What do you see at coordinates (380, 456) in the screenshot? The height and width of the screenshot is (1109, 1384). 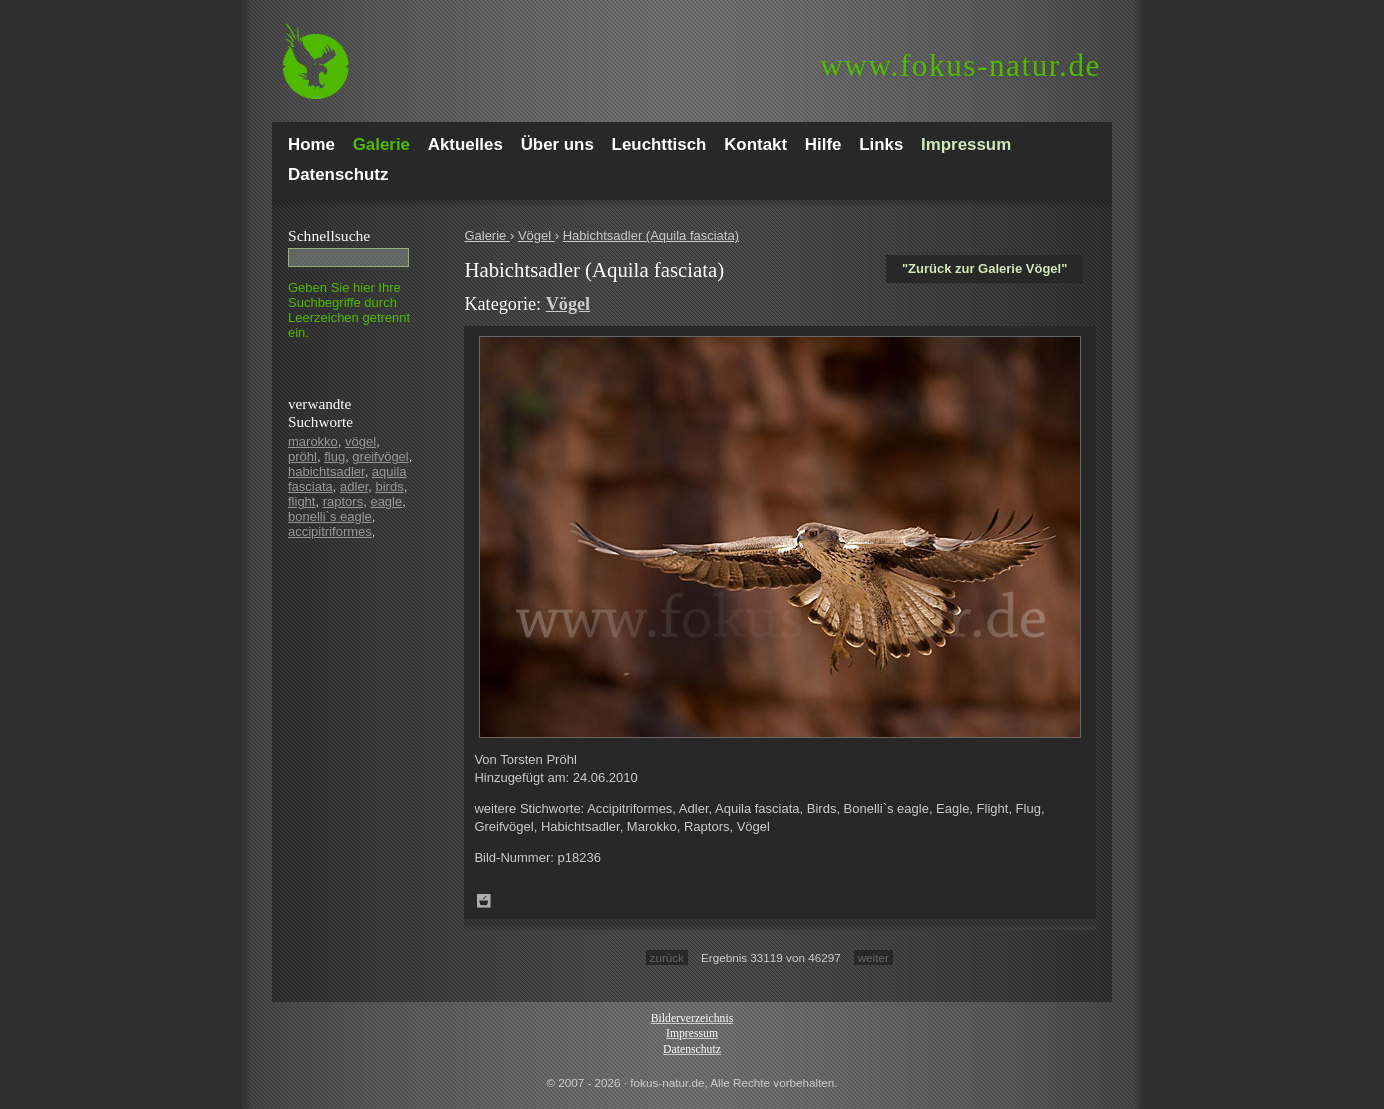 I see `greifvögel` at bounding box center [380, 456].